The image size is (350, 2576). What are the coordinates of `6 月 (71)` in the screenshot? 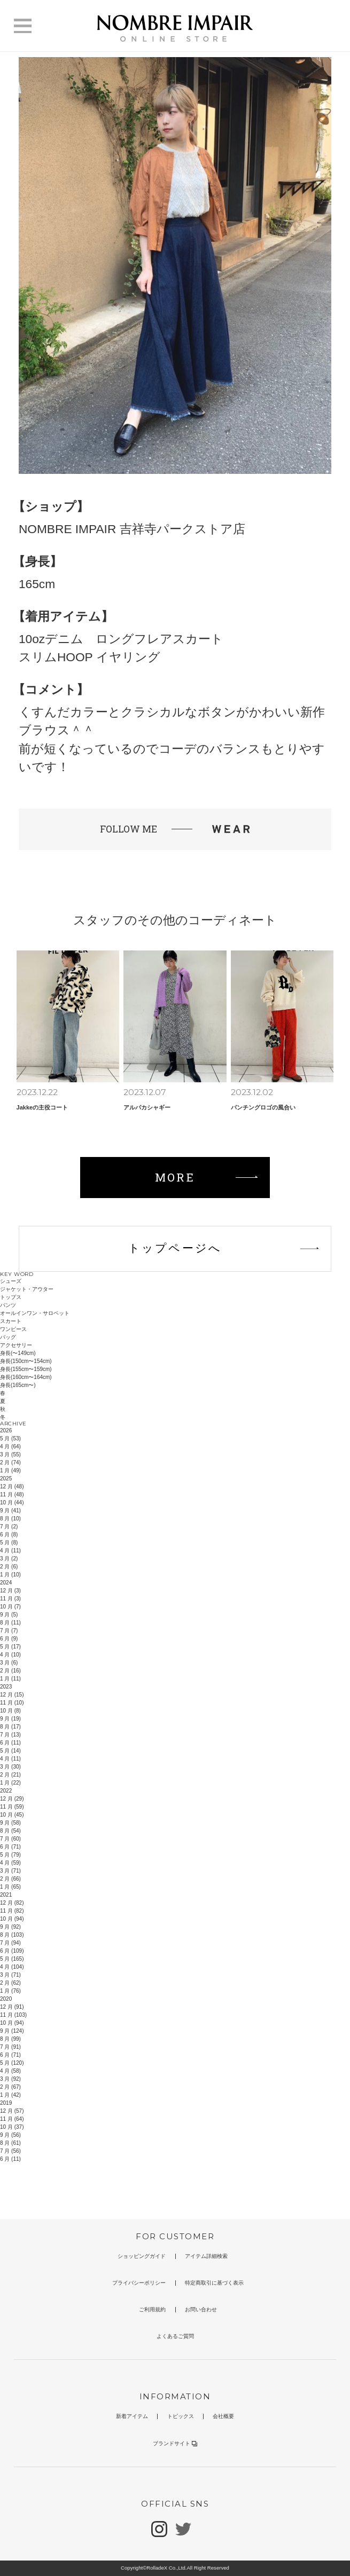 It's located at (10, 1847).